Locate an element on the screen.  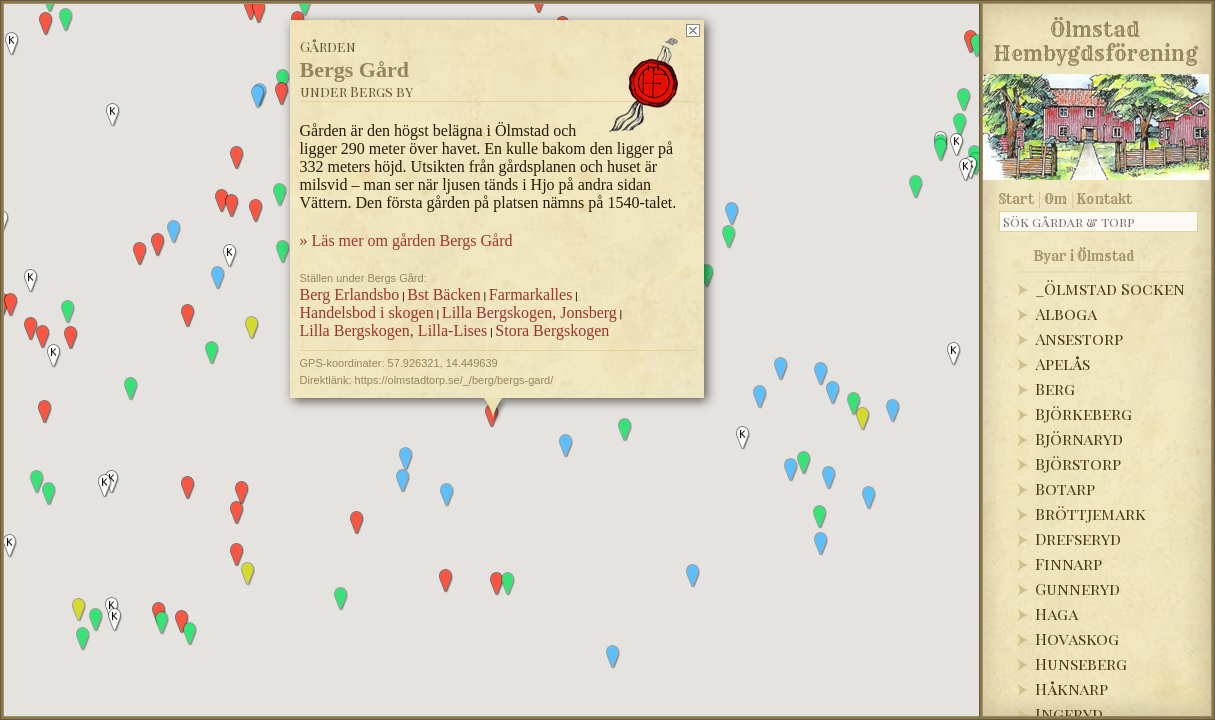
Botarp is located at coordinates (1065, 488).